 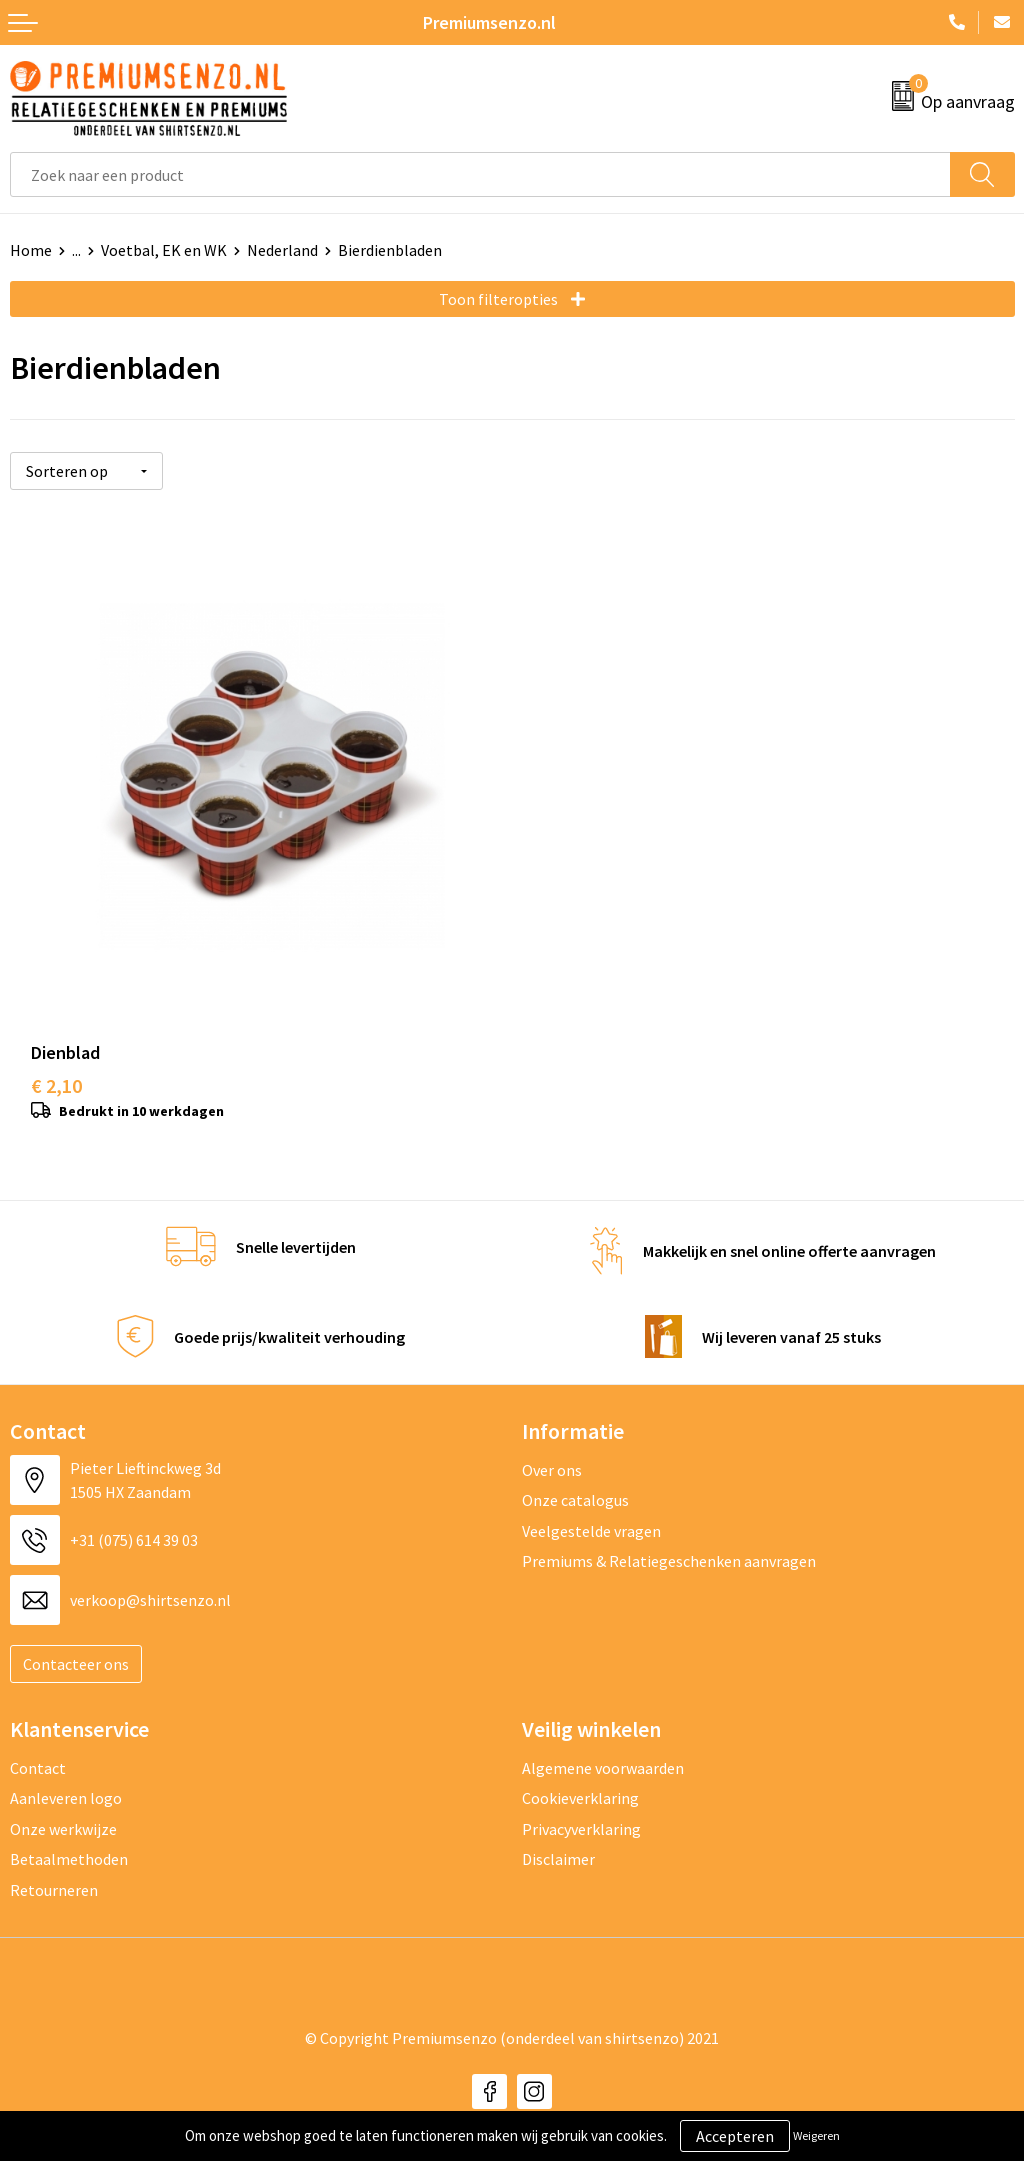 I want to click on Weigeren, so click(x=816, y=2135).